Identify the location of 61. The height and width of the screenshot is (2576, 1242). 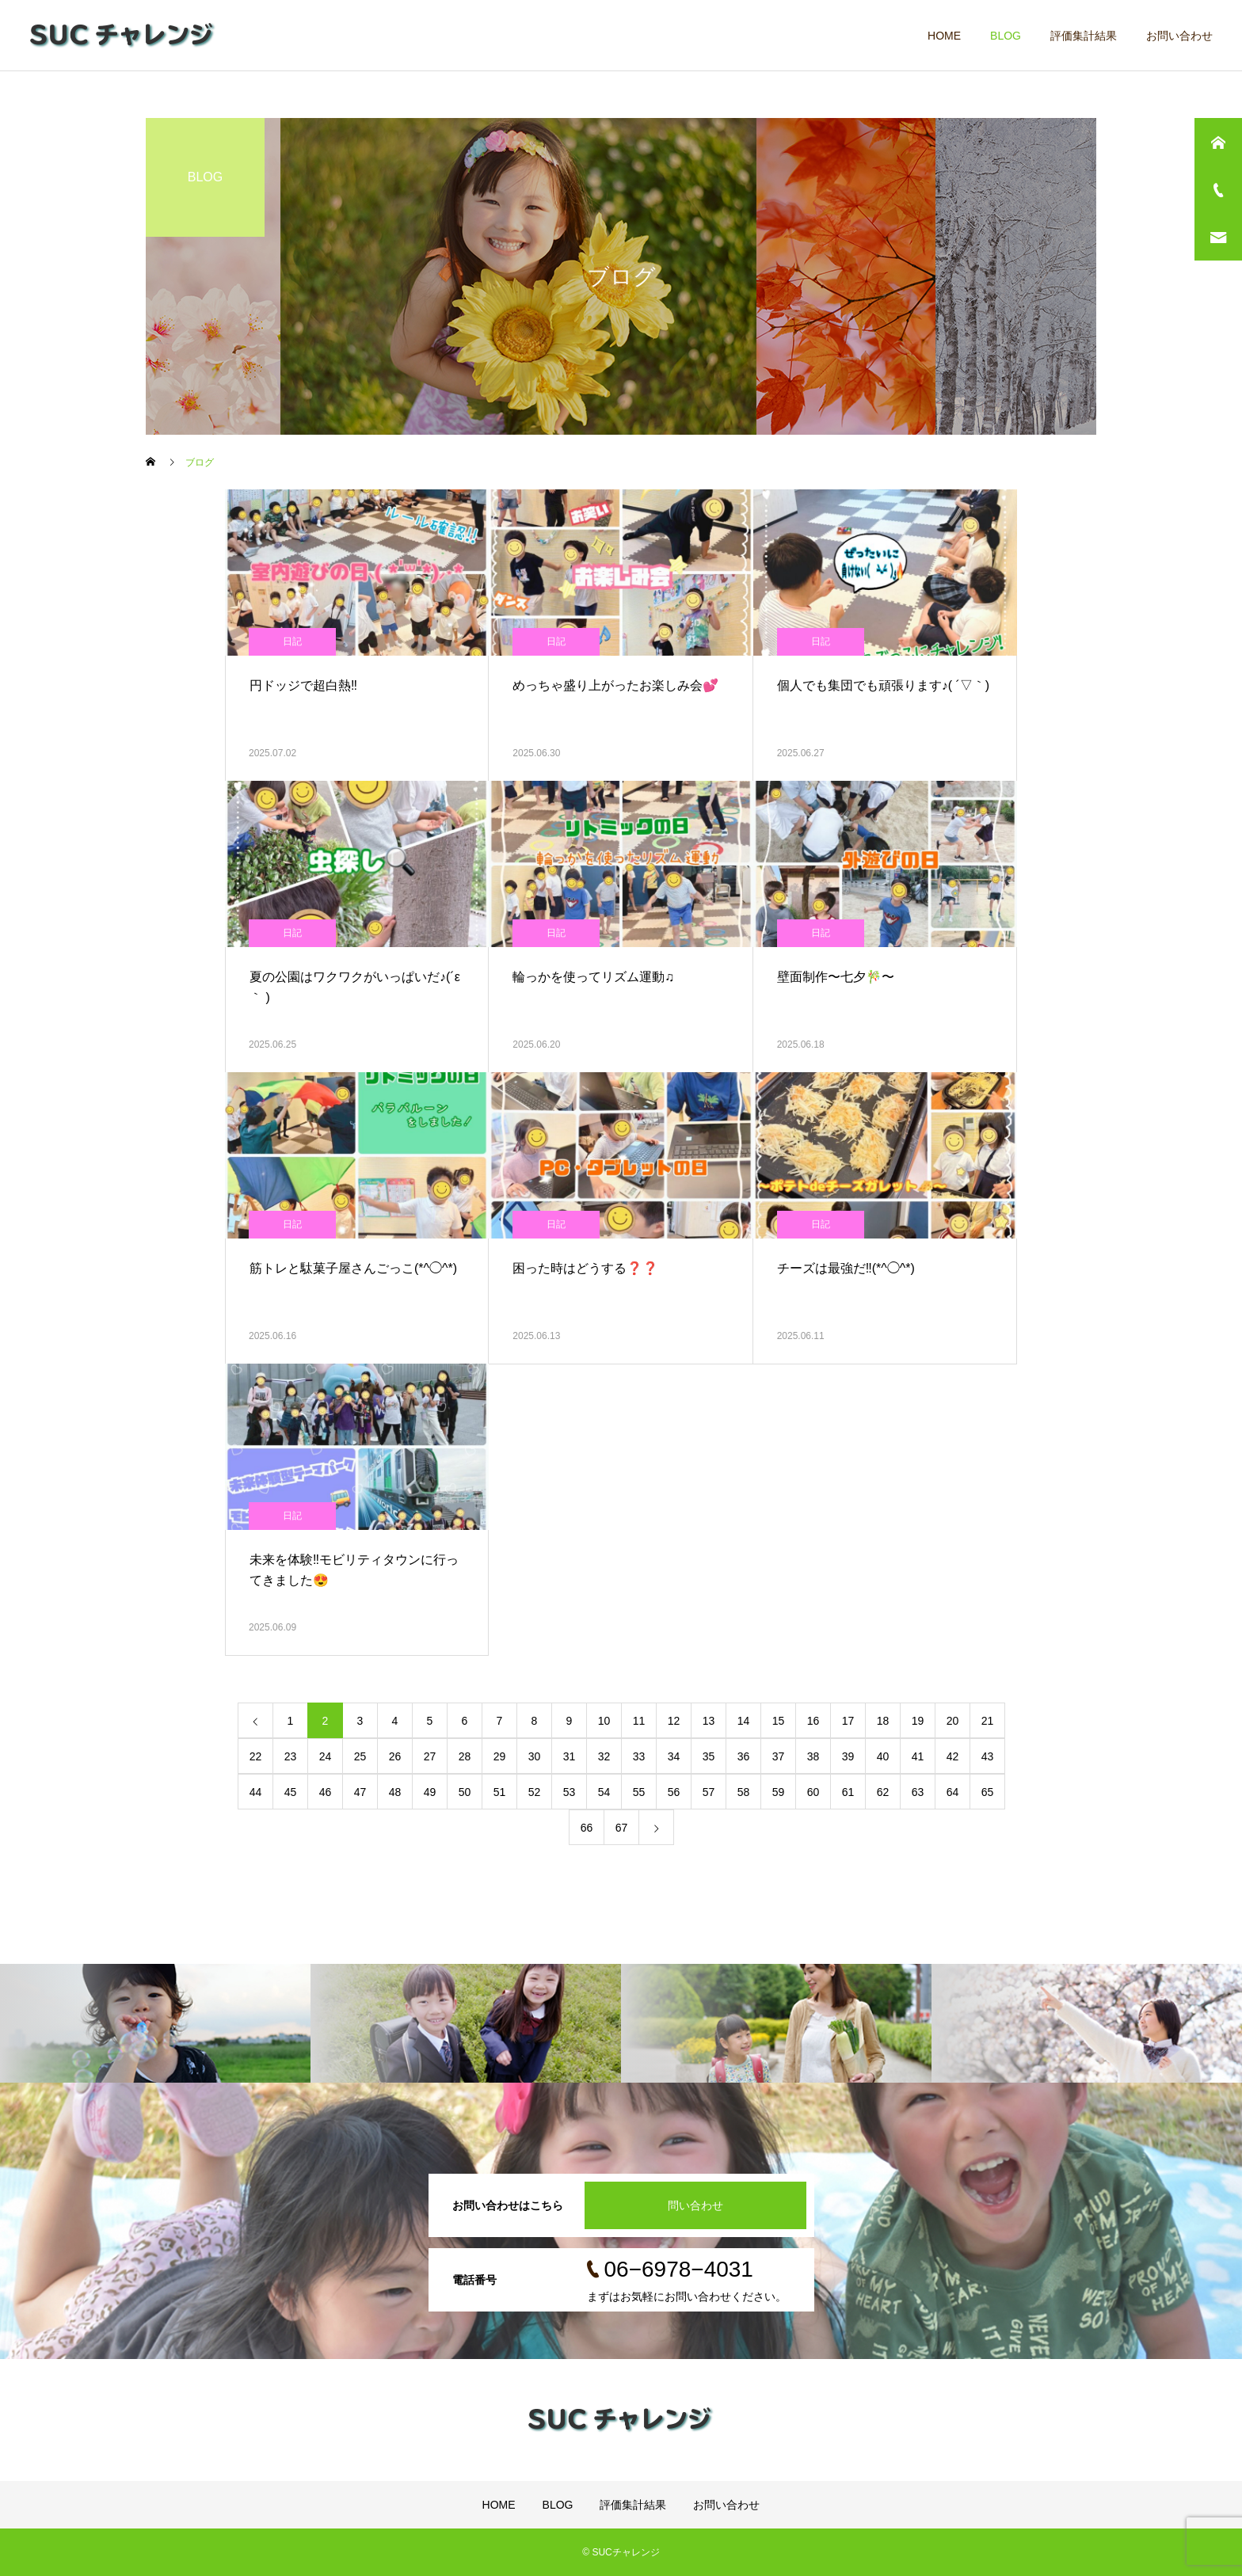
(848, 1792).